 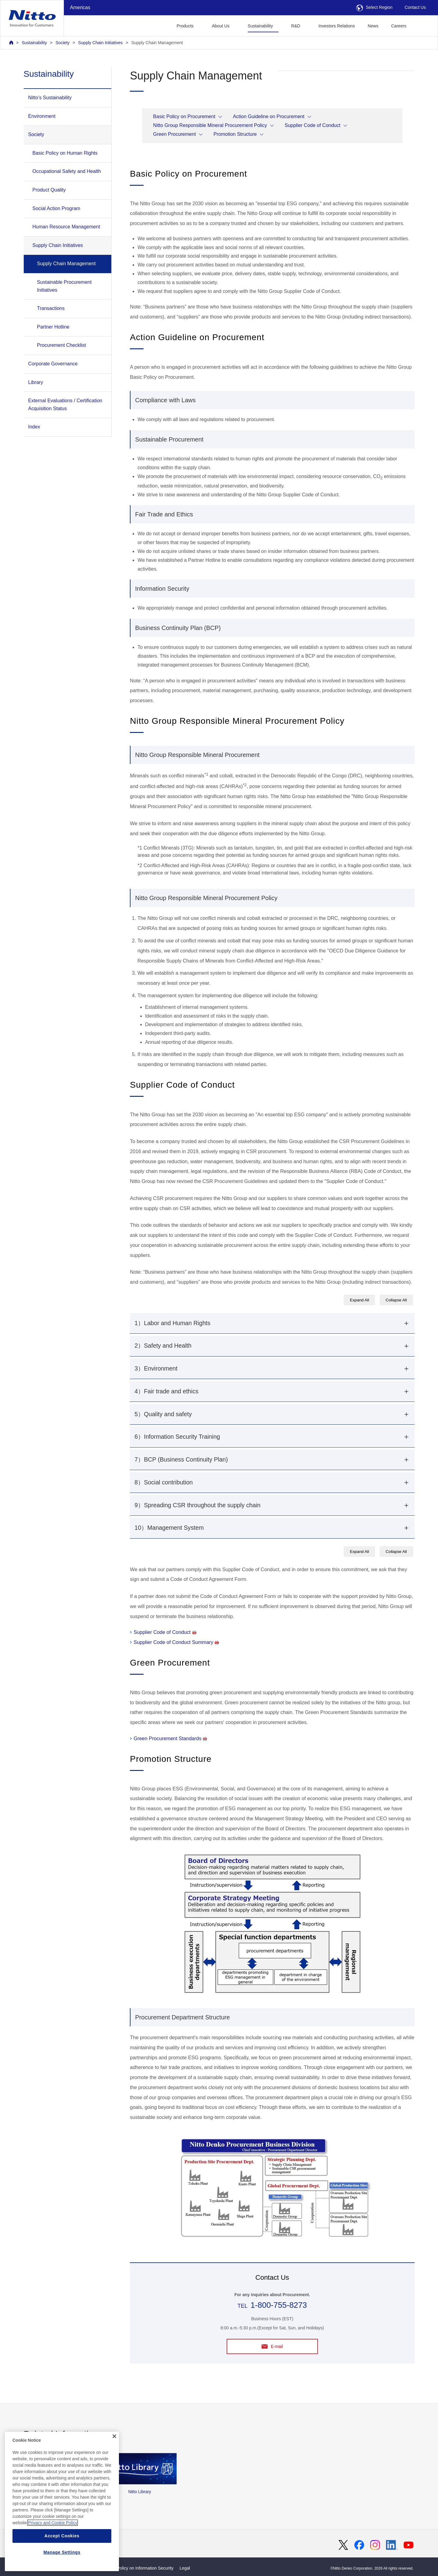 I want to click on Collapse All, so click(x=396, y=1300).